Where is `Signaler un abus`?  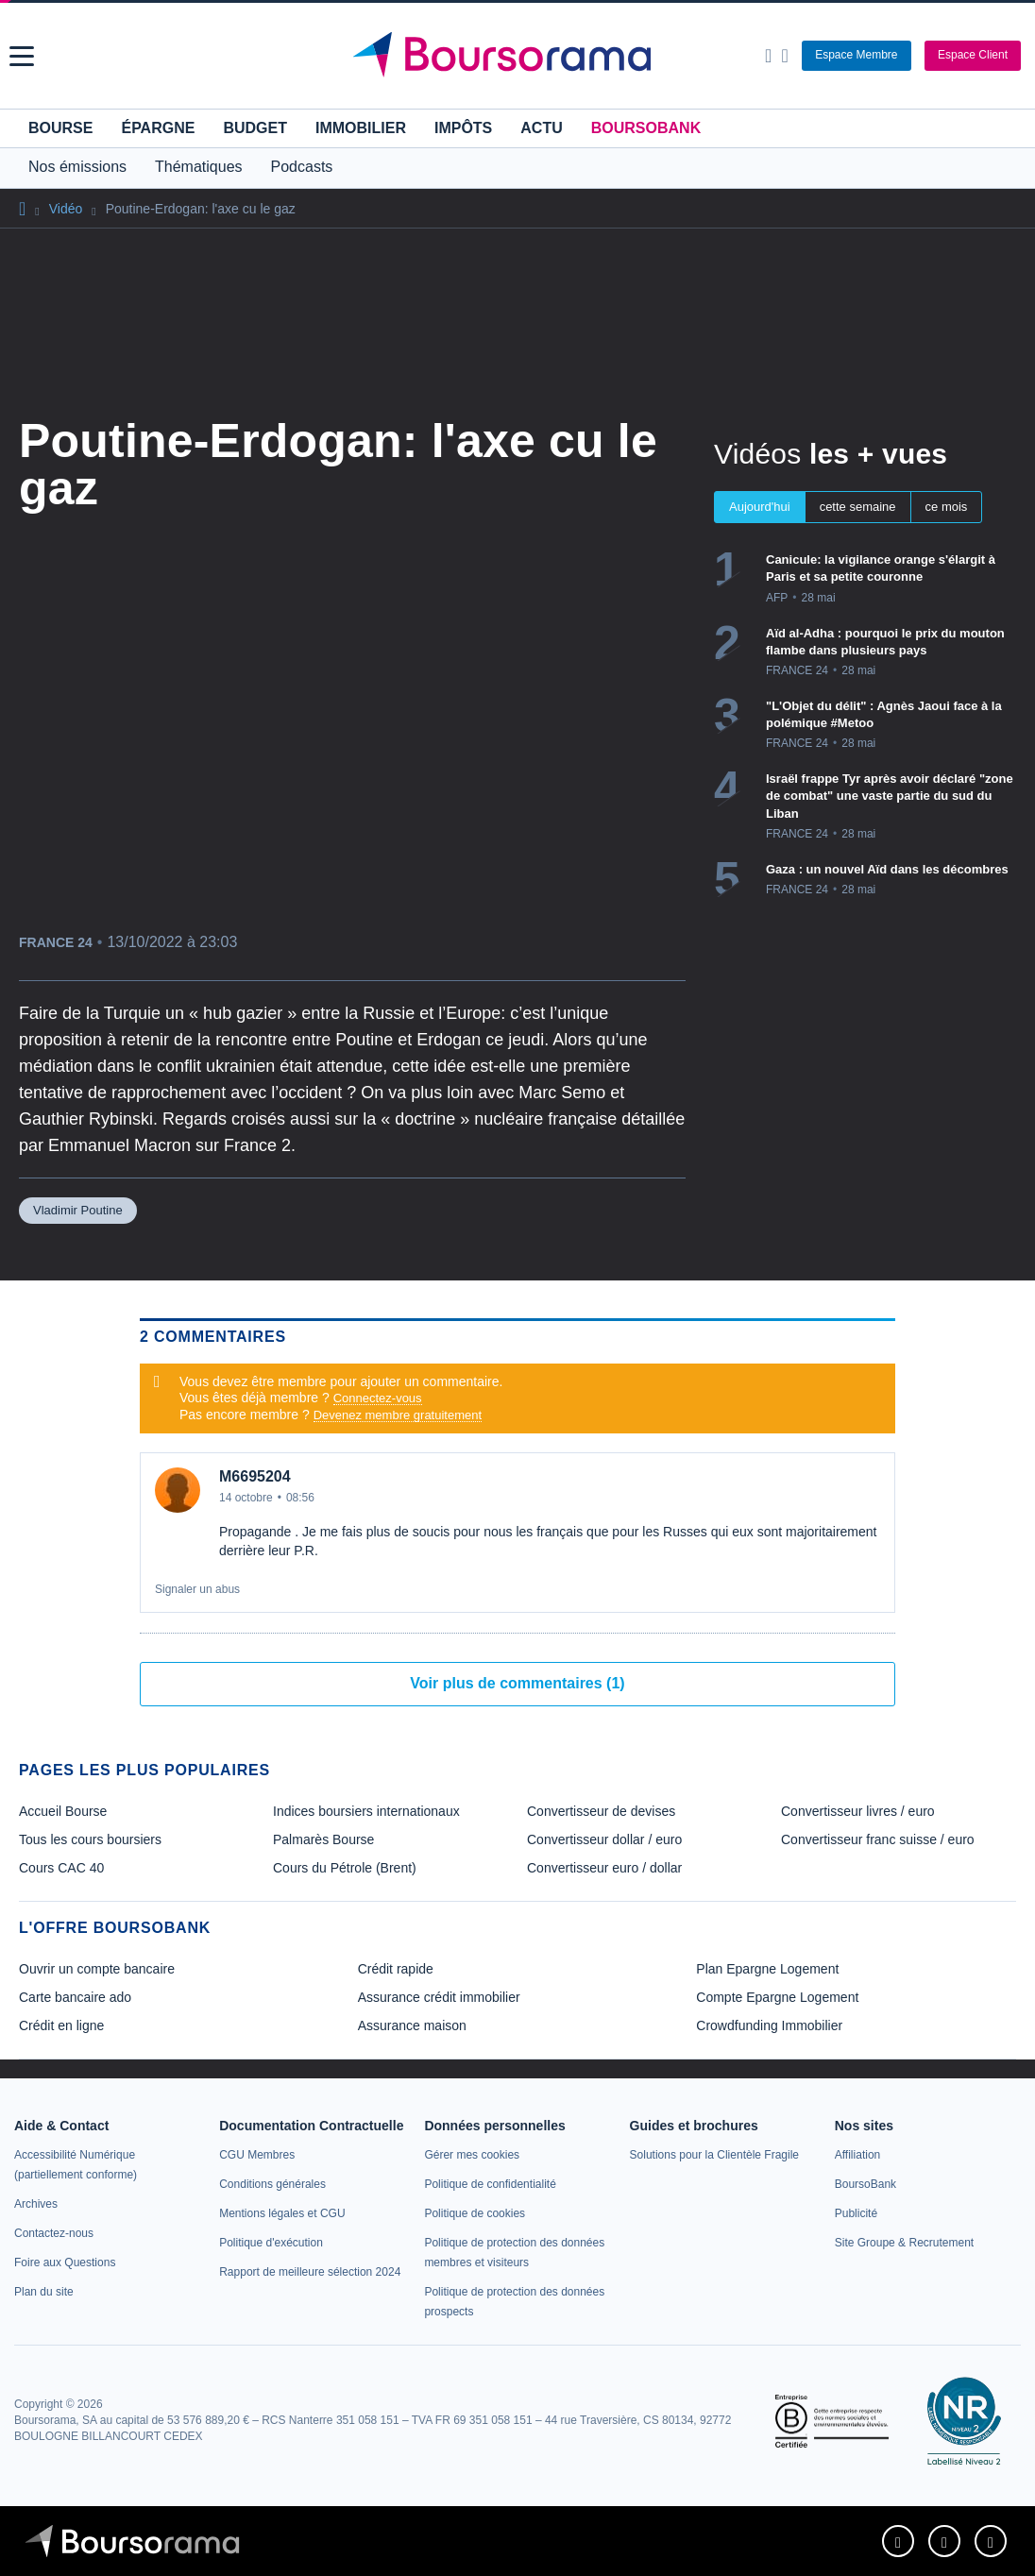
Signaler un abus is located at coordinates (197, 1589).